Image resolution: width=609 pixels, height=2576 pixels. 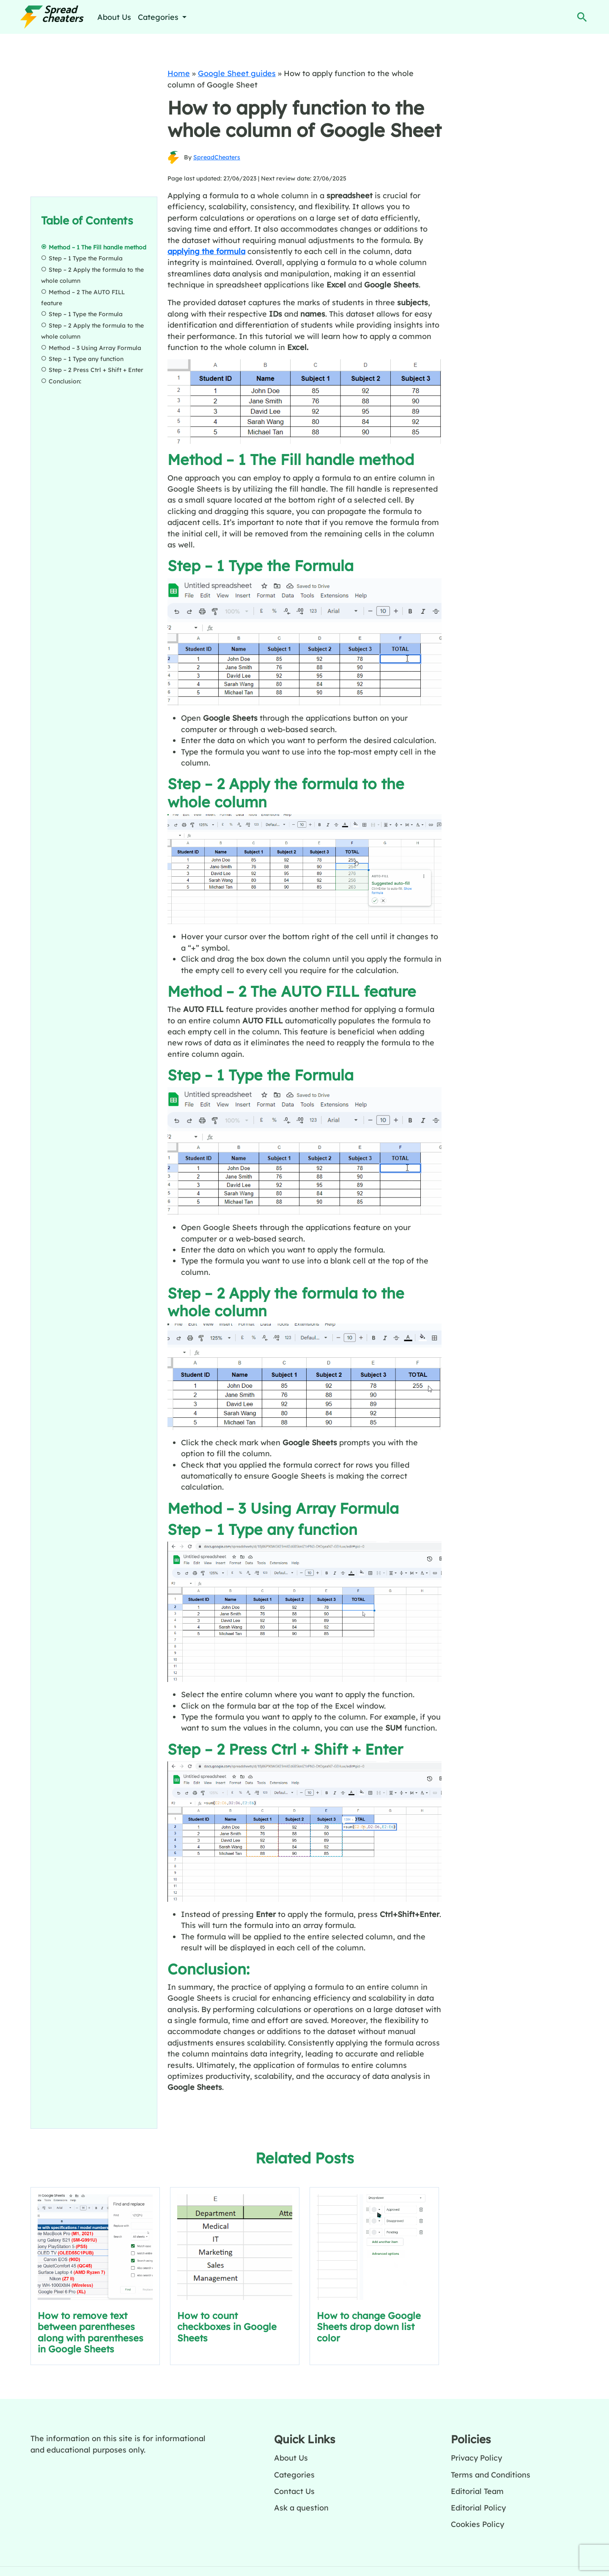 I want to click on Method – 3 Using Array Formula, so click(x=96, y=347).